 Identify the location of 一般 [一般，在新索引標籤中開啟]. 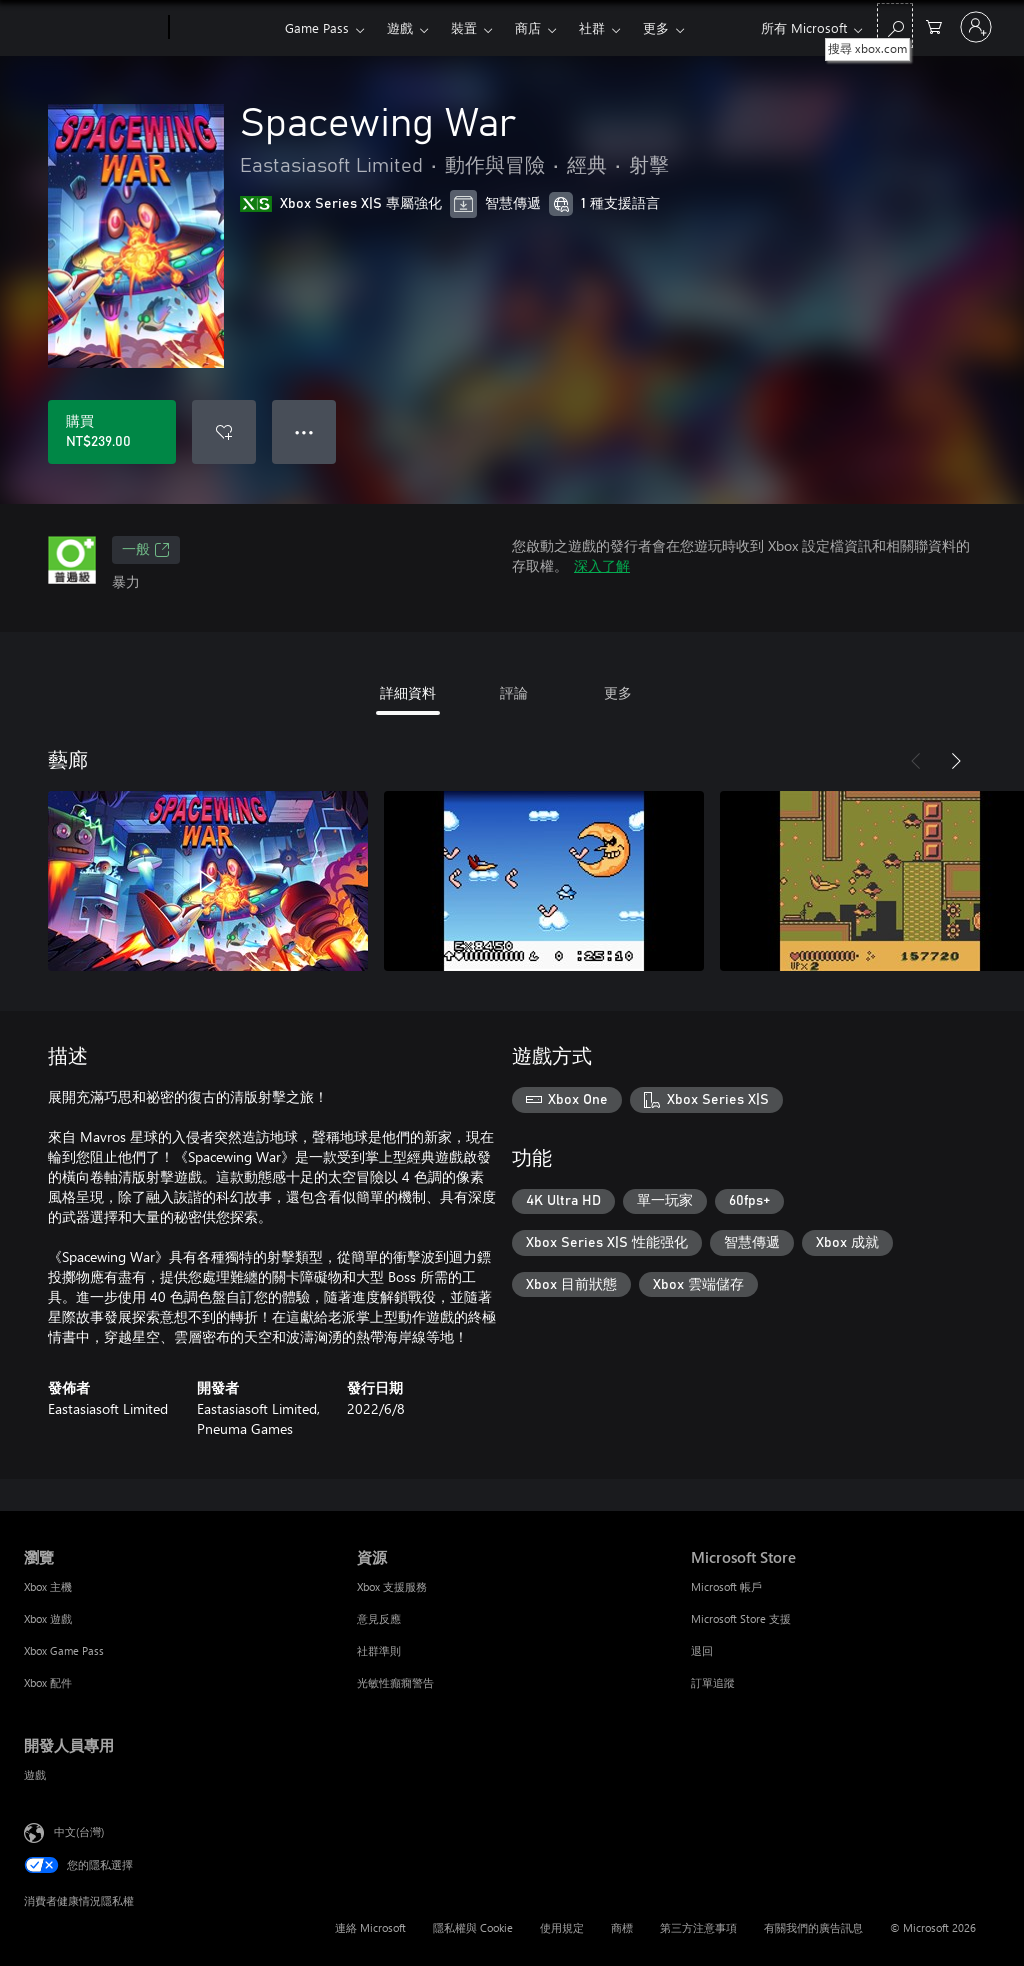
(146, 550).